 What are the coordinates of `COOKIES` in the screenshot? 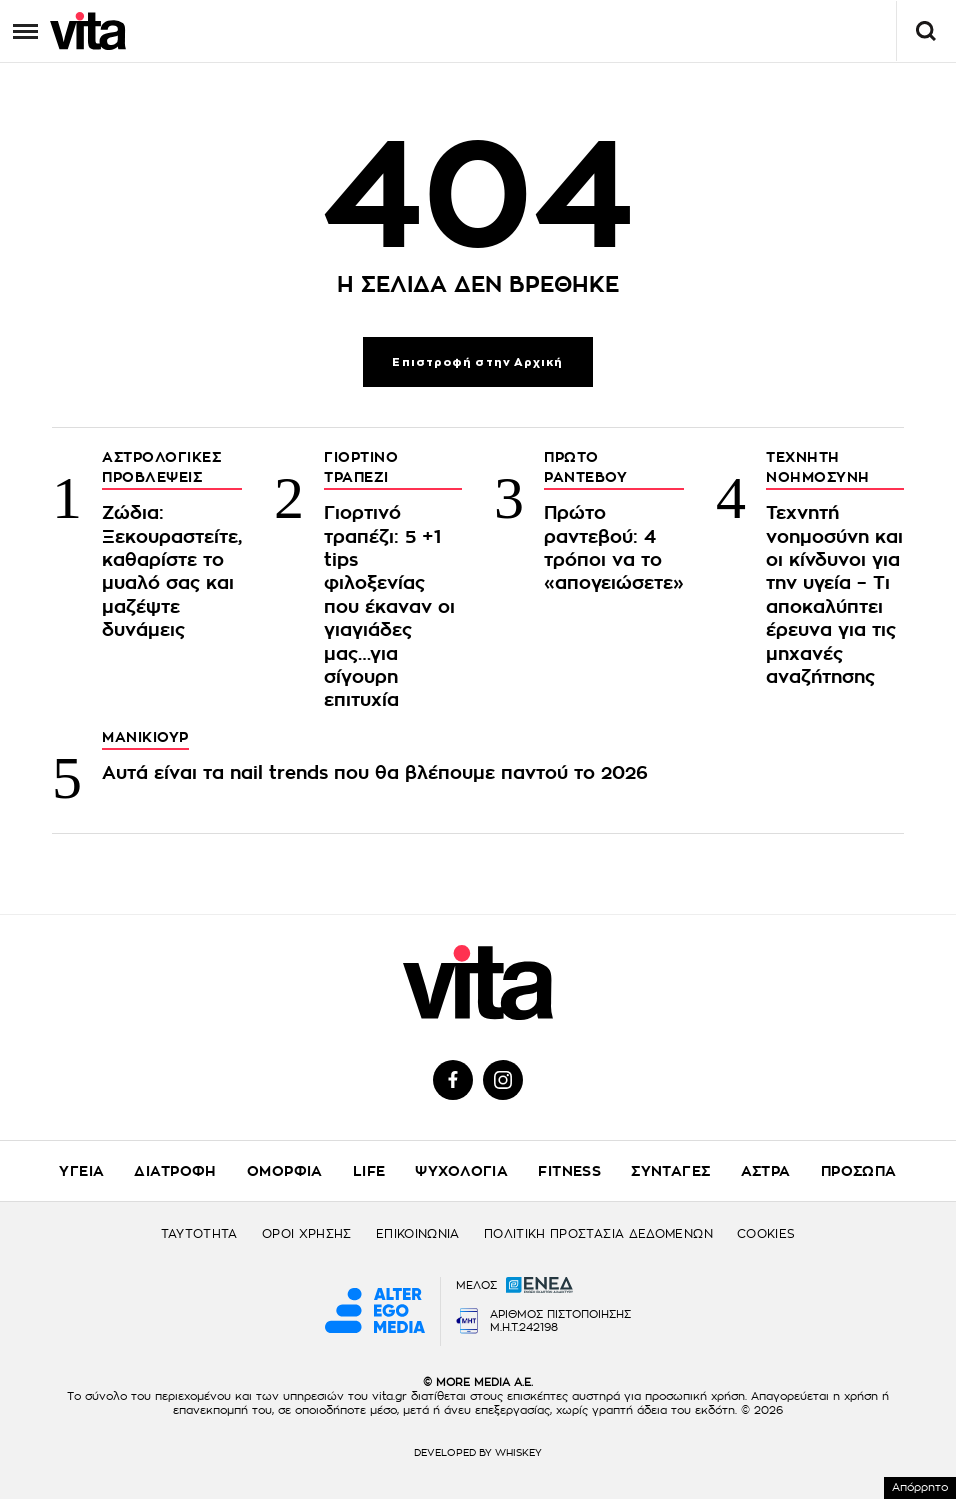 It's located at (766, 1234).